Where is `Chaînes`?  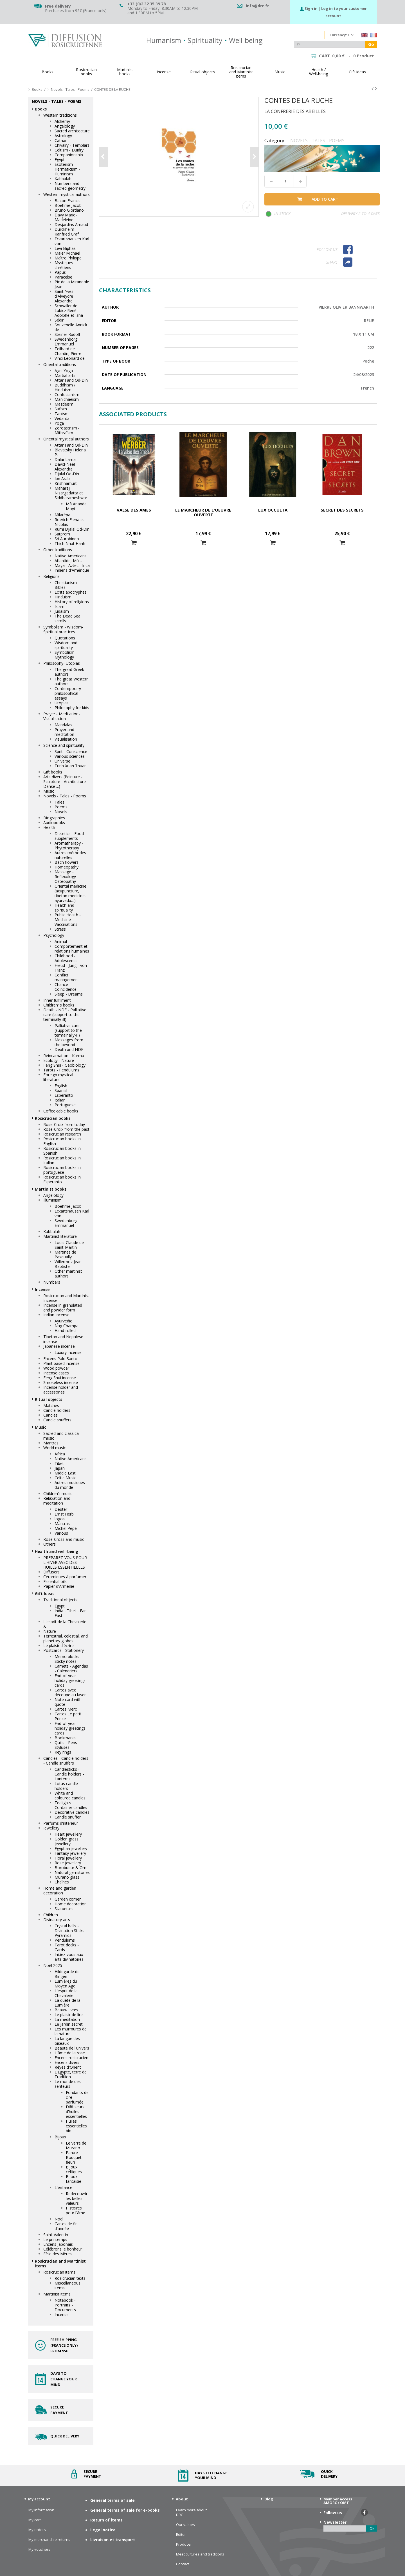
Chaînes is located at coordinates (62, 1882).